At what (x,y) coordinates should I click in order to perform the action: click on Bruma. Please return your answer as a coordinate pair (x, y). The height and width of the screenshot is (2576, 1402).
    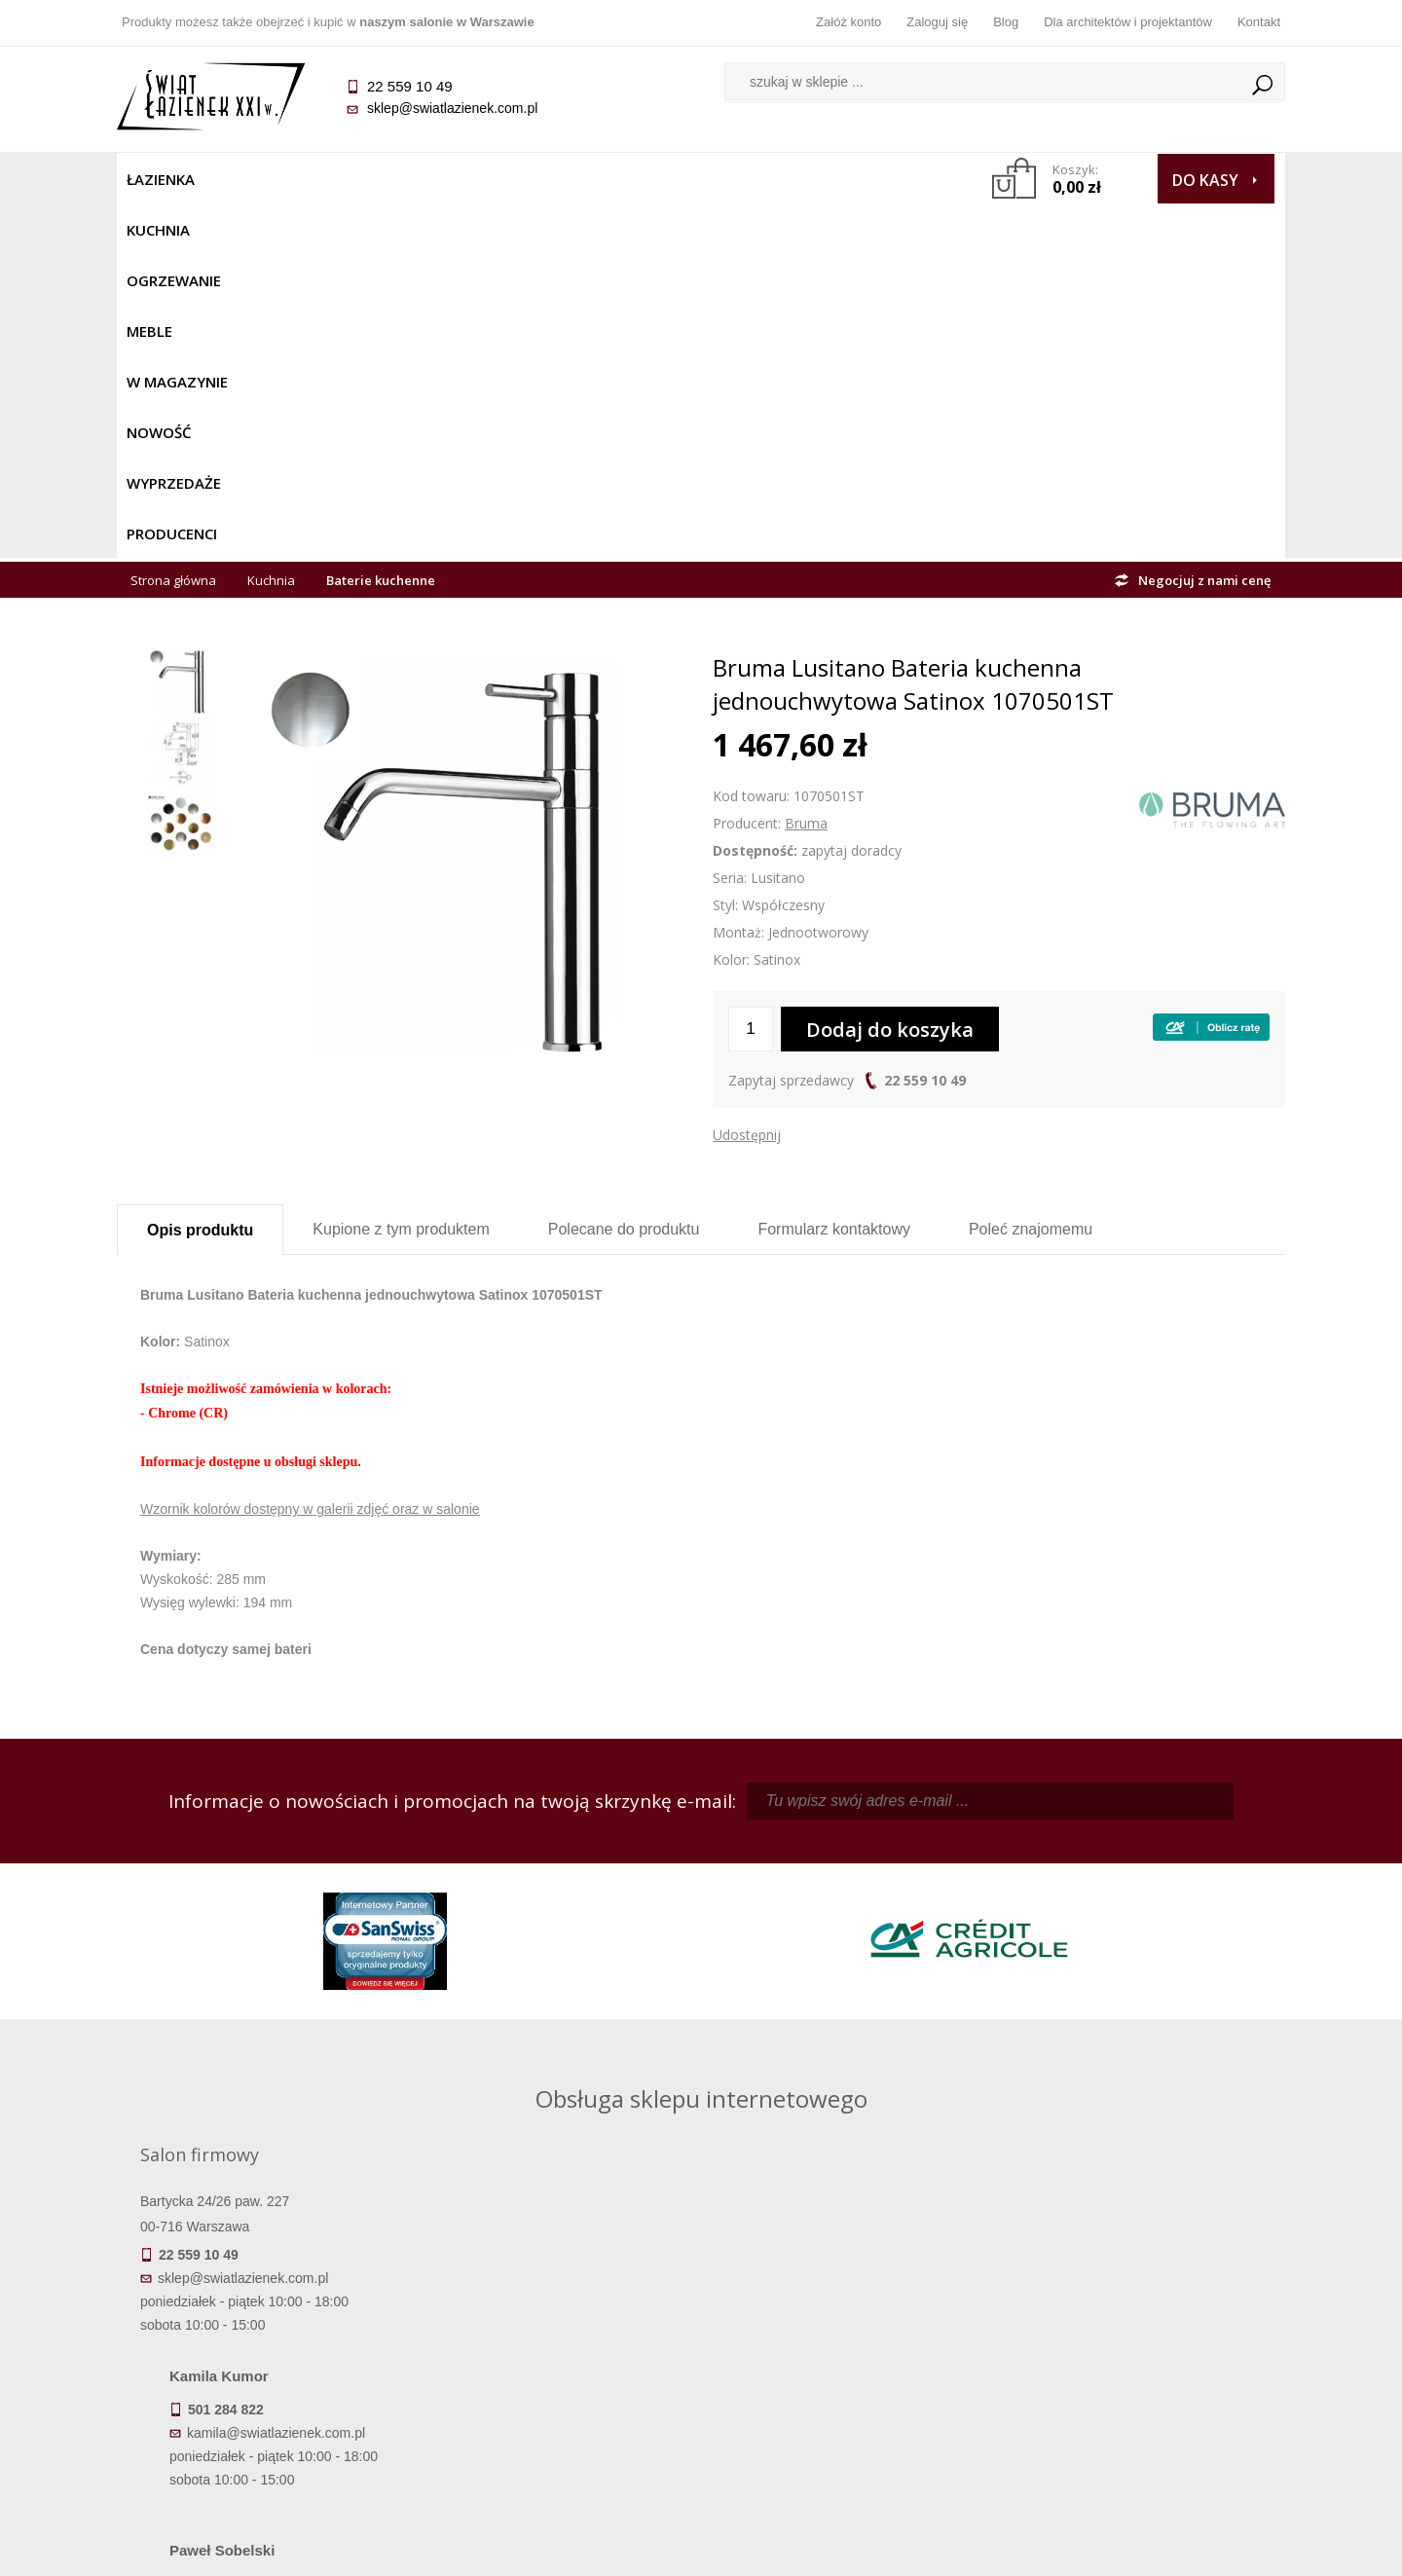
    Looking at the image, I should click on (806, 469).